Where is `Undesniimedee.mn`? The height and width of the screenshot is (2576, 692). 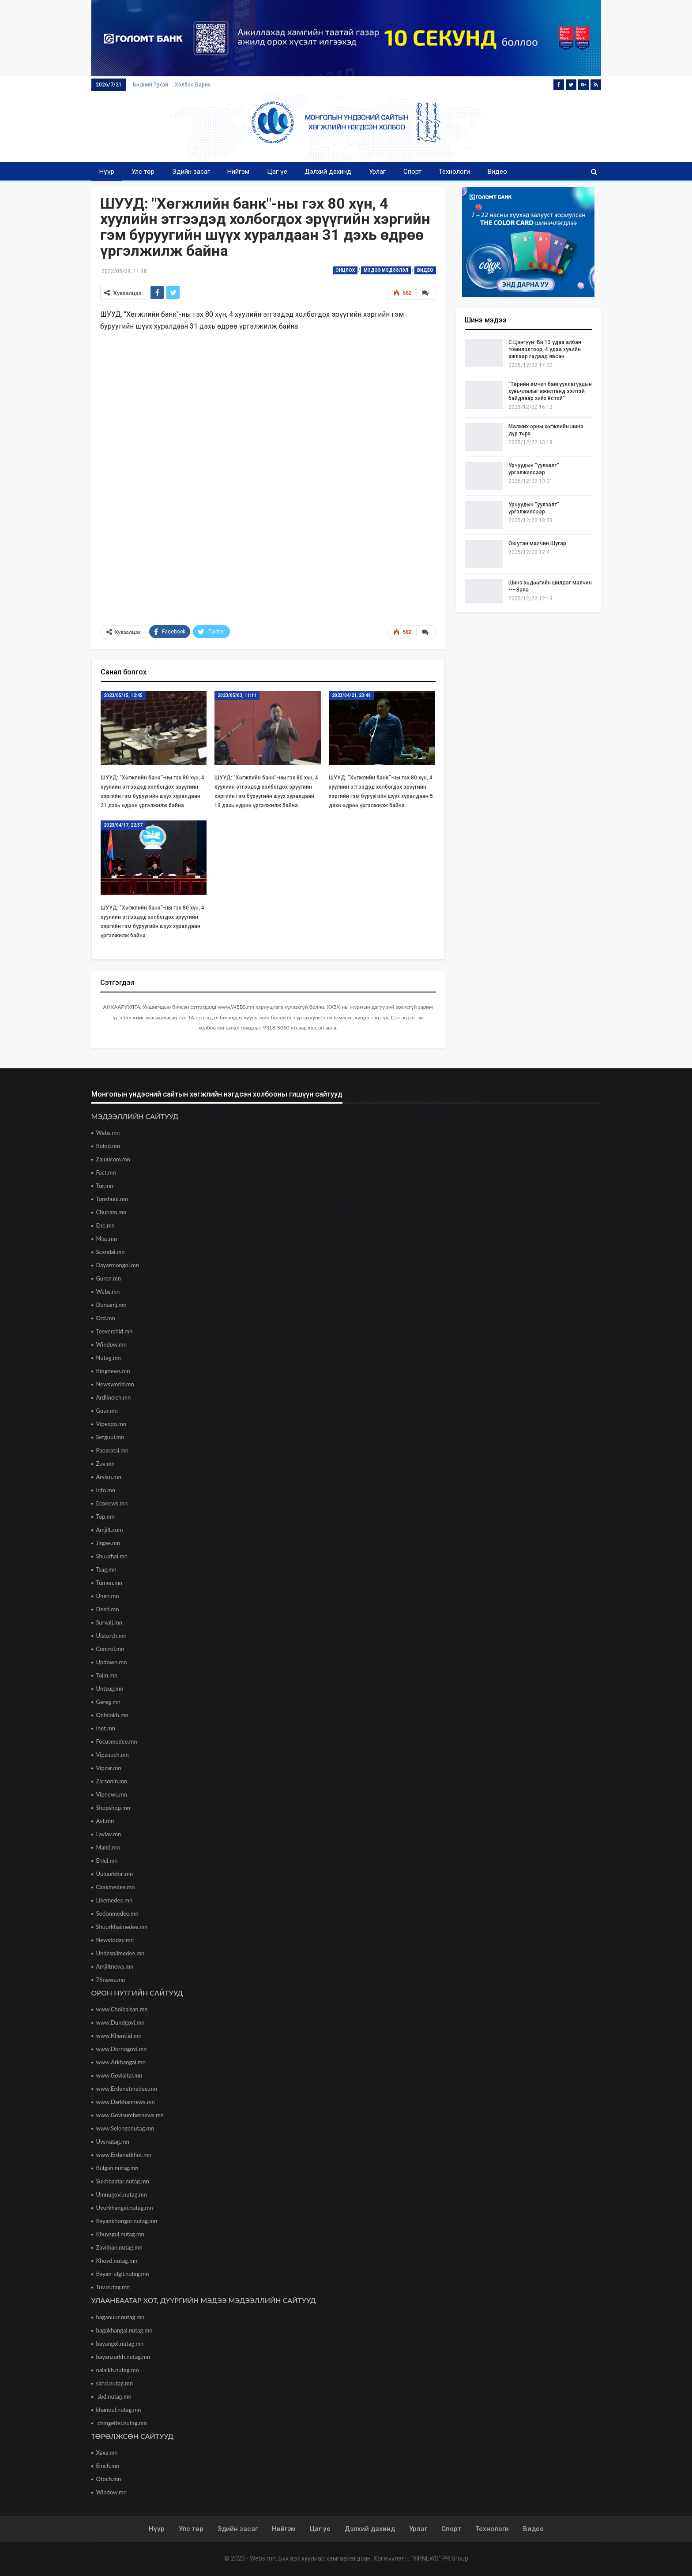
Undesniimedee.mn is located at coordinates (120, 1953).